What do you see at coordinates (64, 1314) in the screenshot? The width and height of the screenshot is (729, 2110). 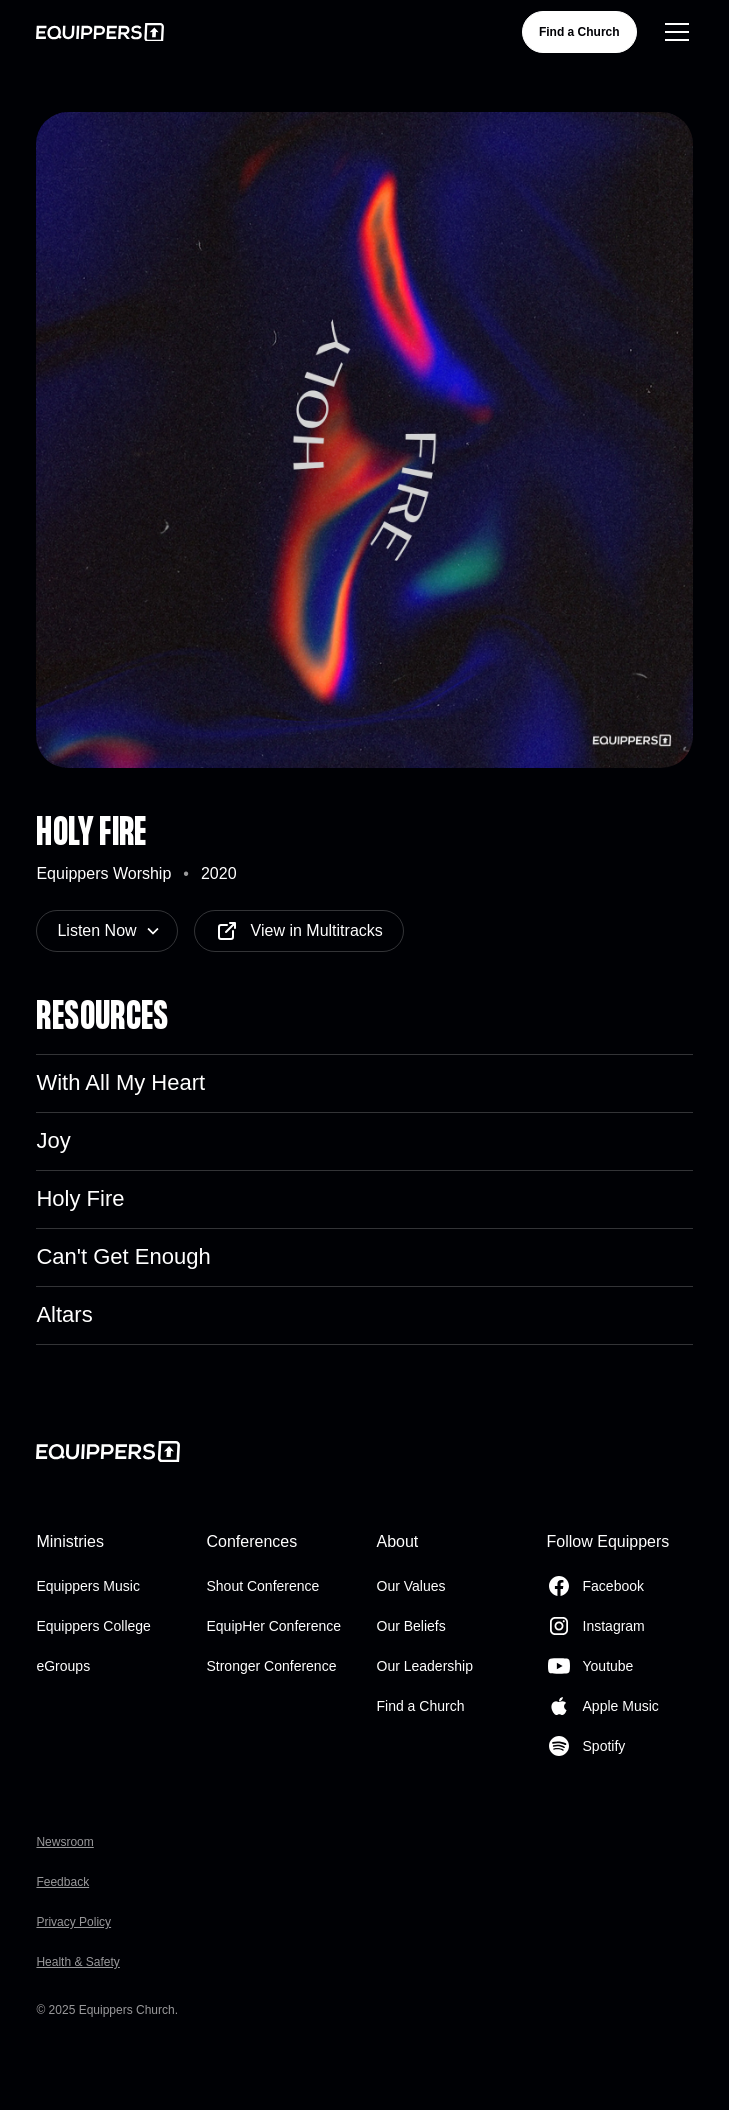 I see `Altars` at bounding box center [64, 1314].